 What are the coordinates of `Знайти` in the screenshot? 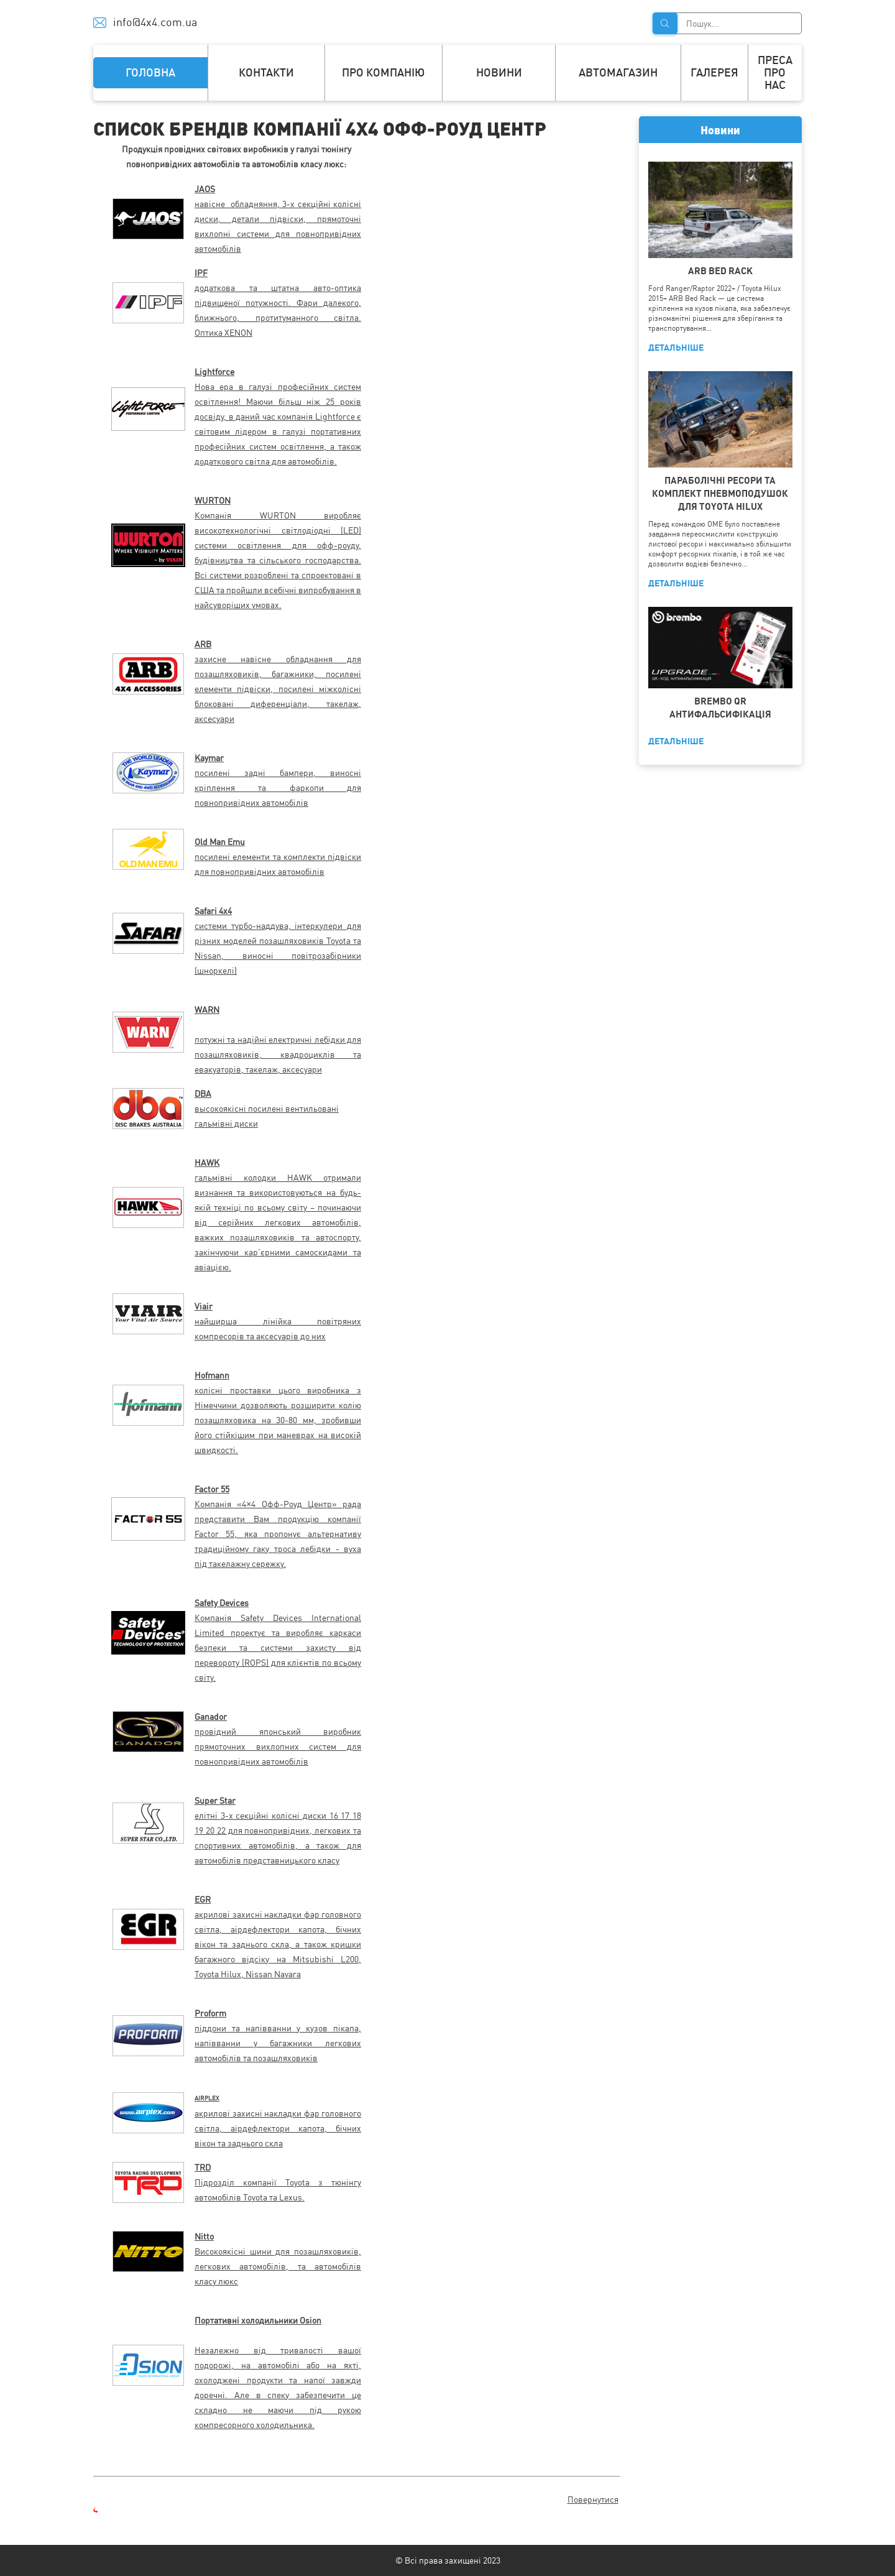 It's located at (665, 23).